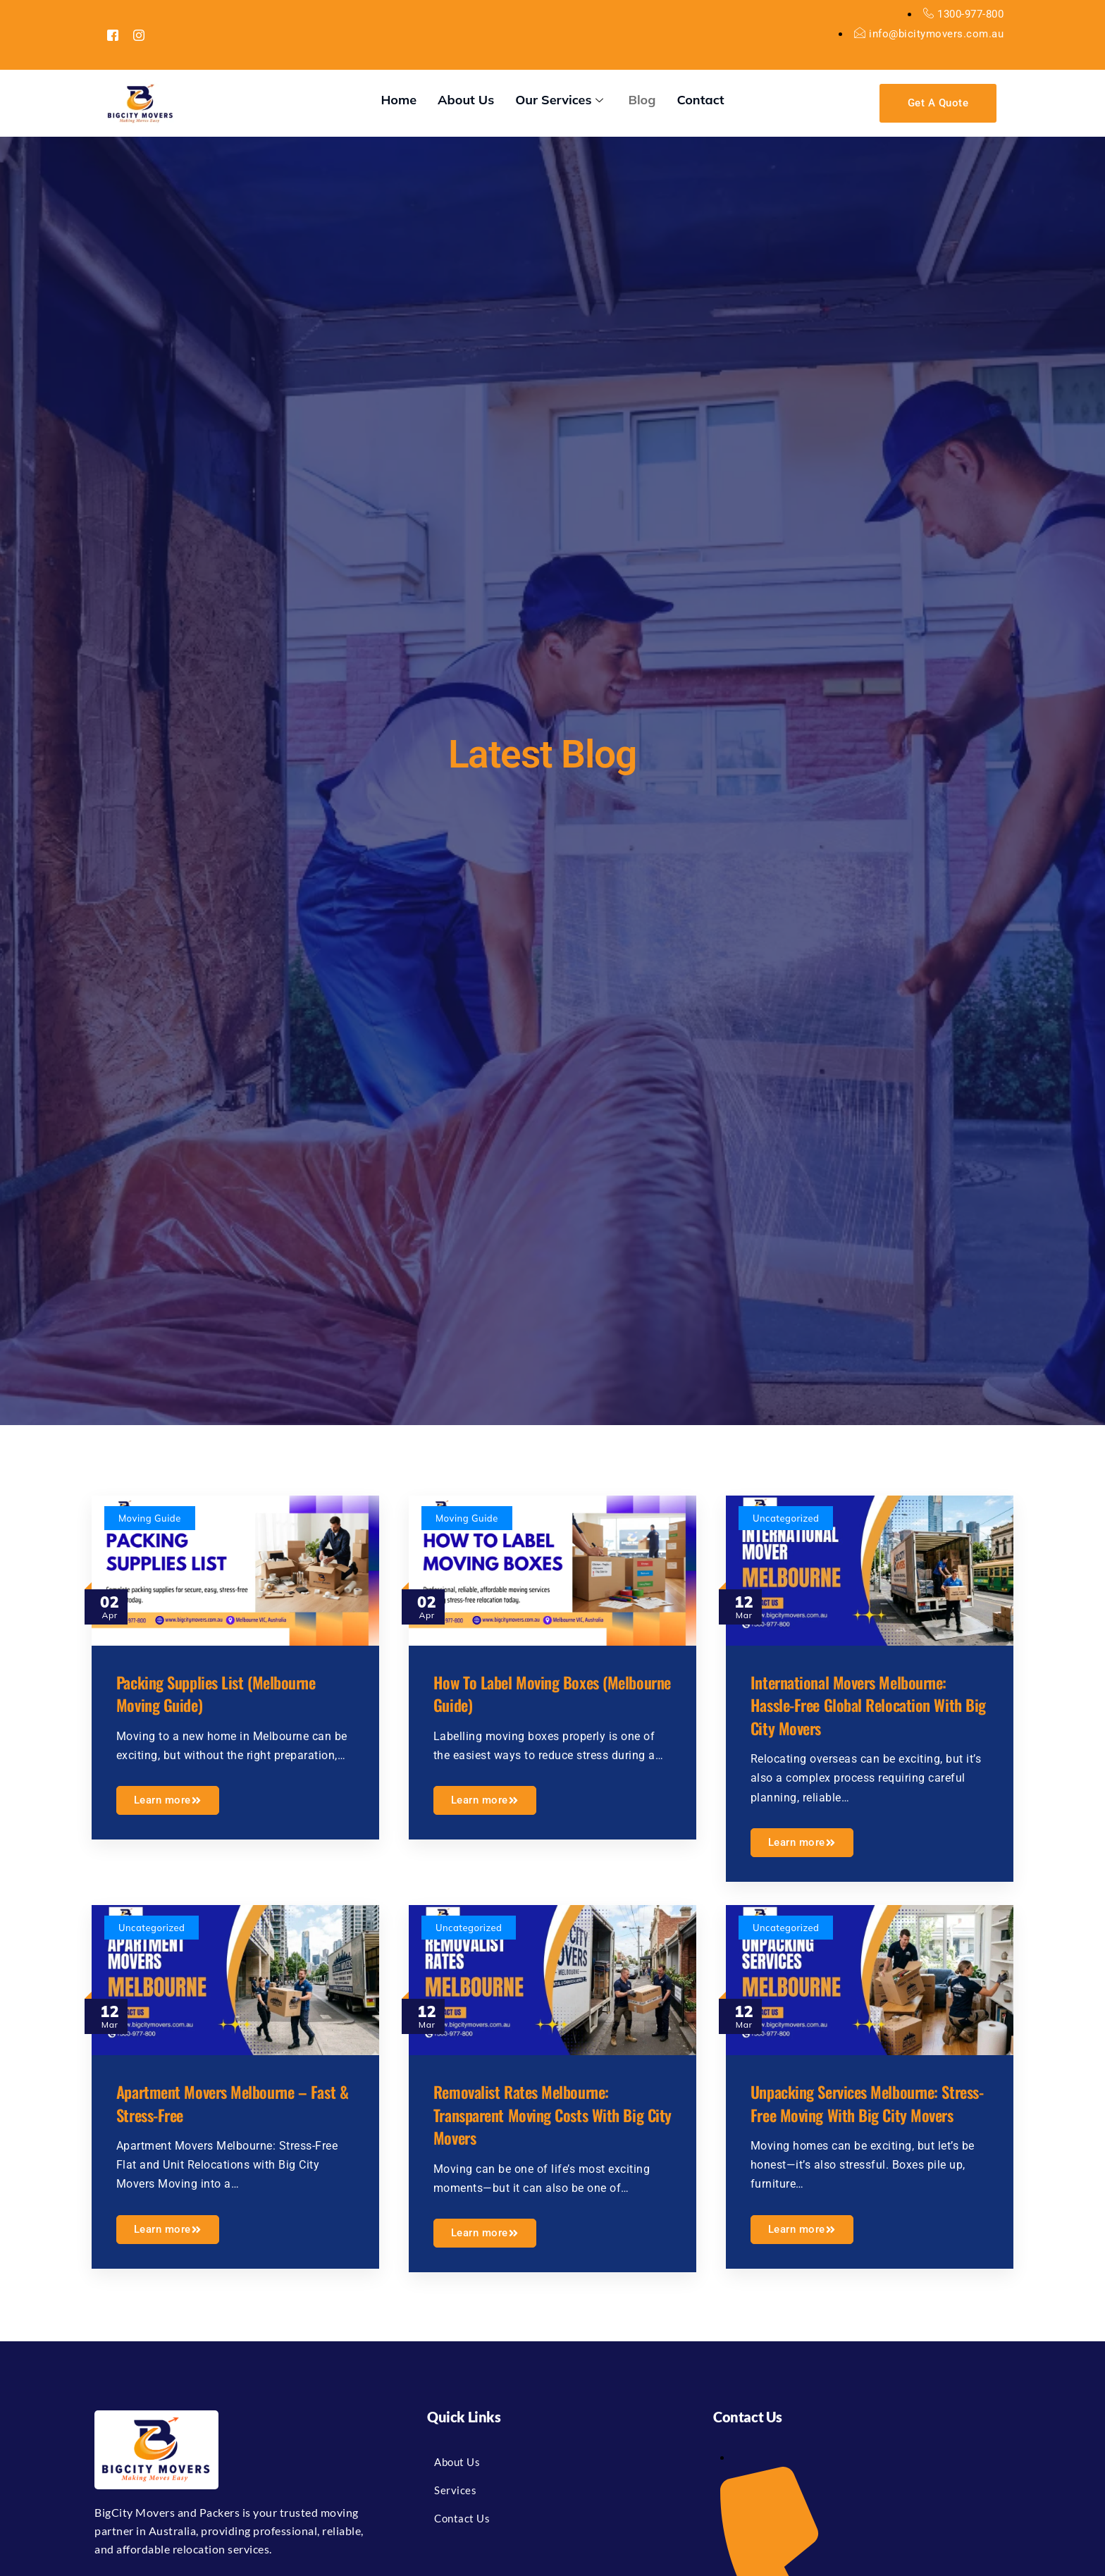 The height and width of the screenshot is (2576, 1105). What do you see at coordinates (229, 1689) in the screenshot?
I see `Packing Supplies List (Melbourne Moving Guide)` at bounding box center [229, 1689].